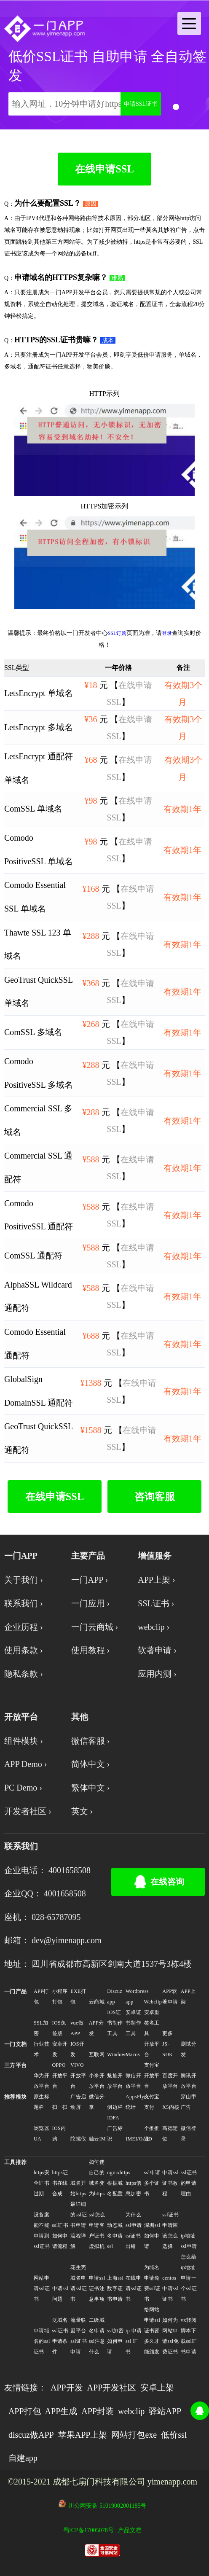  What do you see at coordinates (23, 1627) in the screenshot?
I see `企业历程 ›` at bounding box center [23, 1627].